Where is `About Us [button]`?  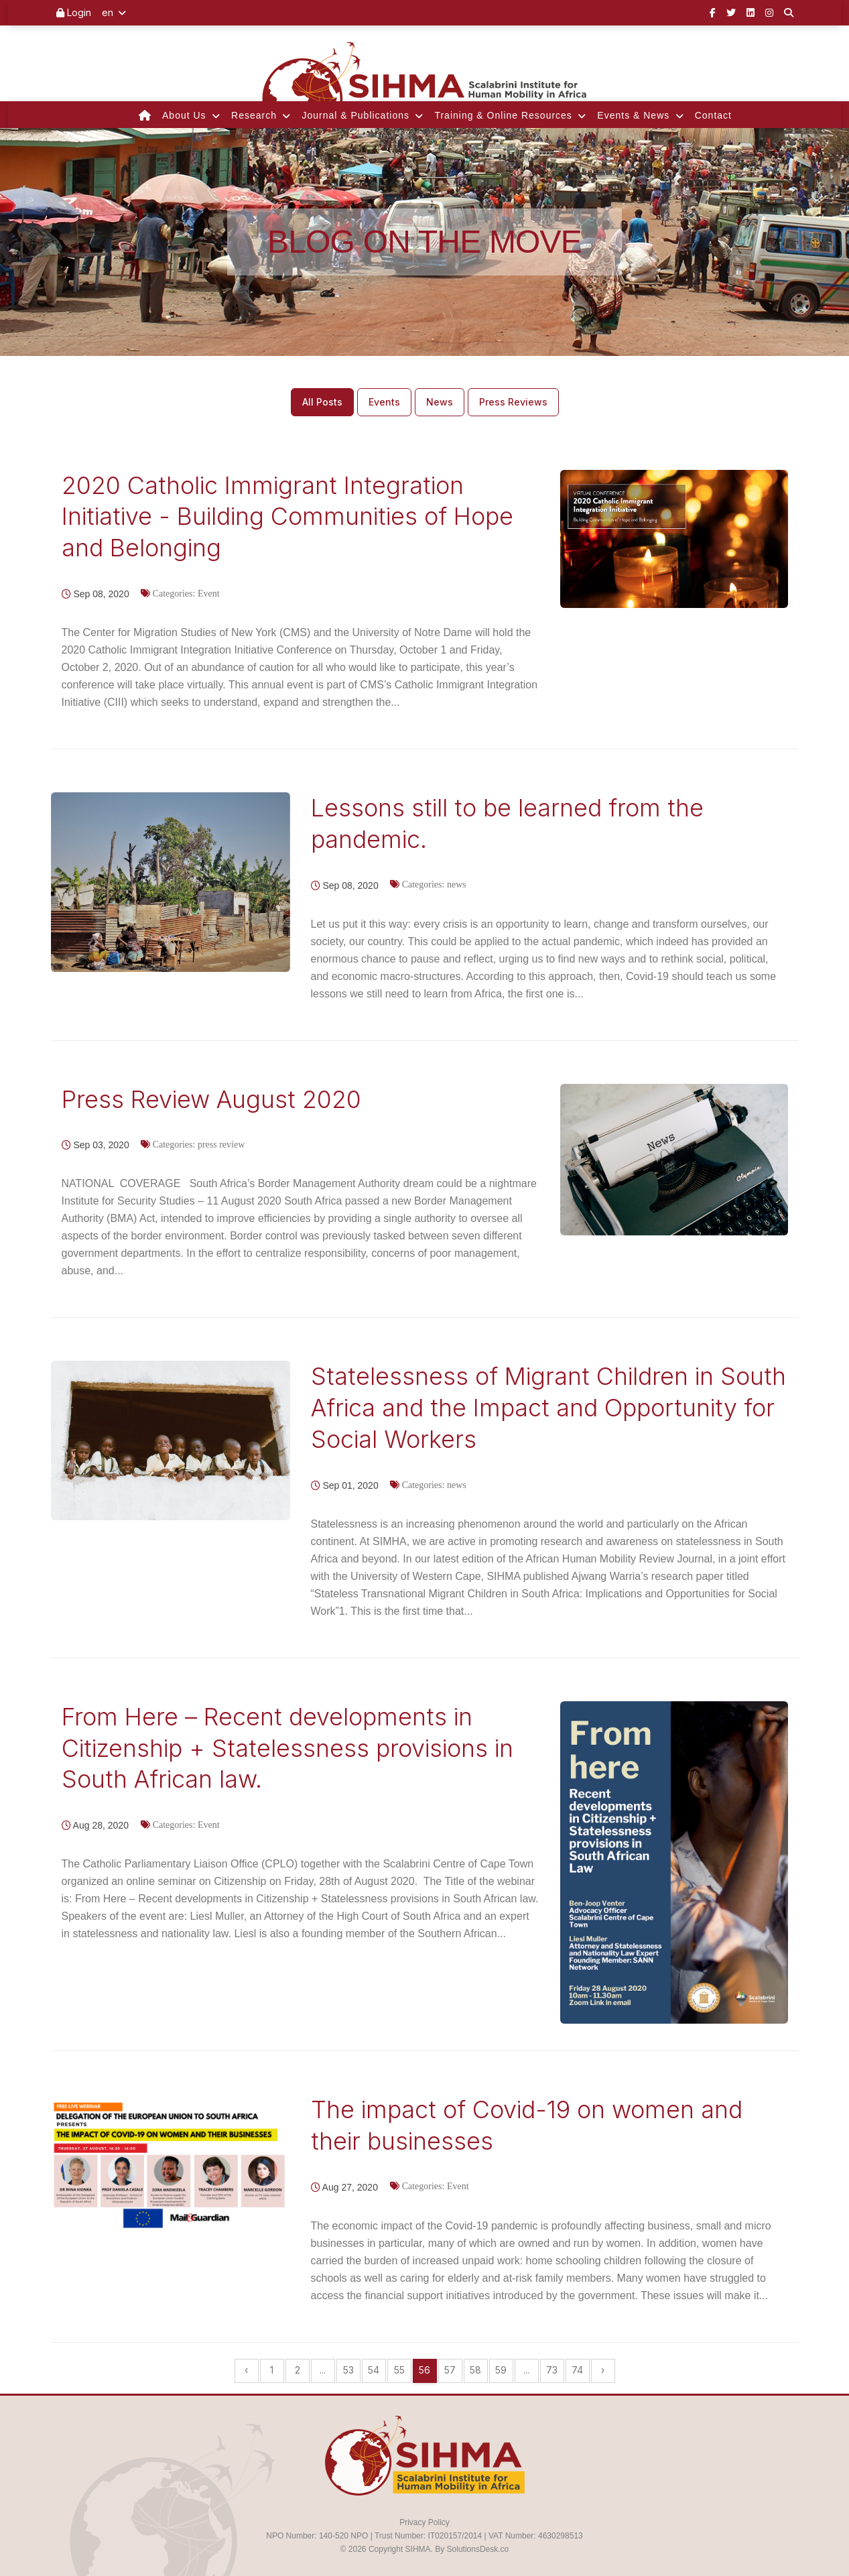
About Us [button] is located at coordinates (185, 115).